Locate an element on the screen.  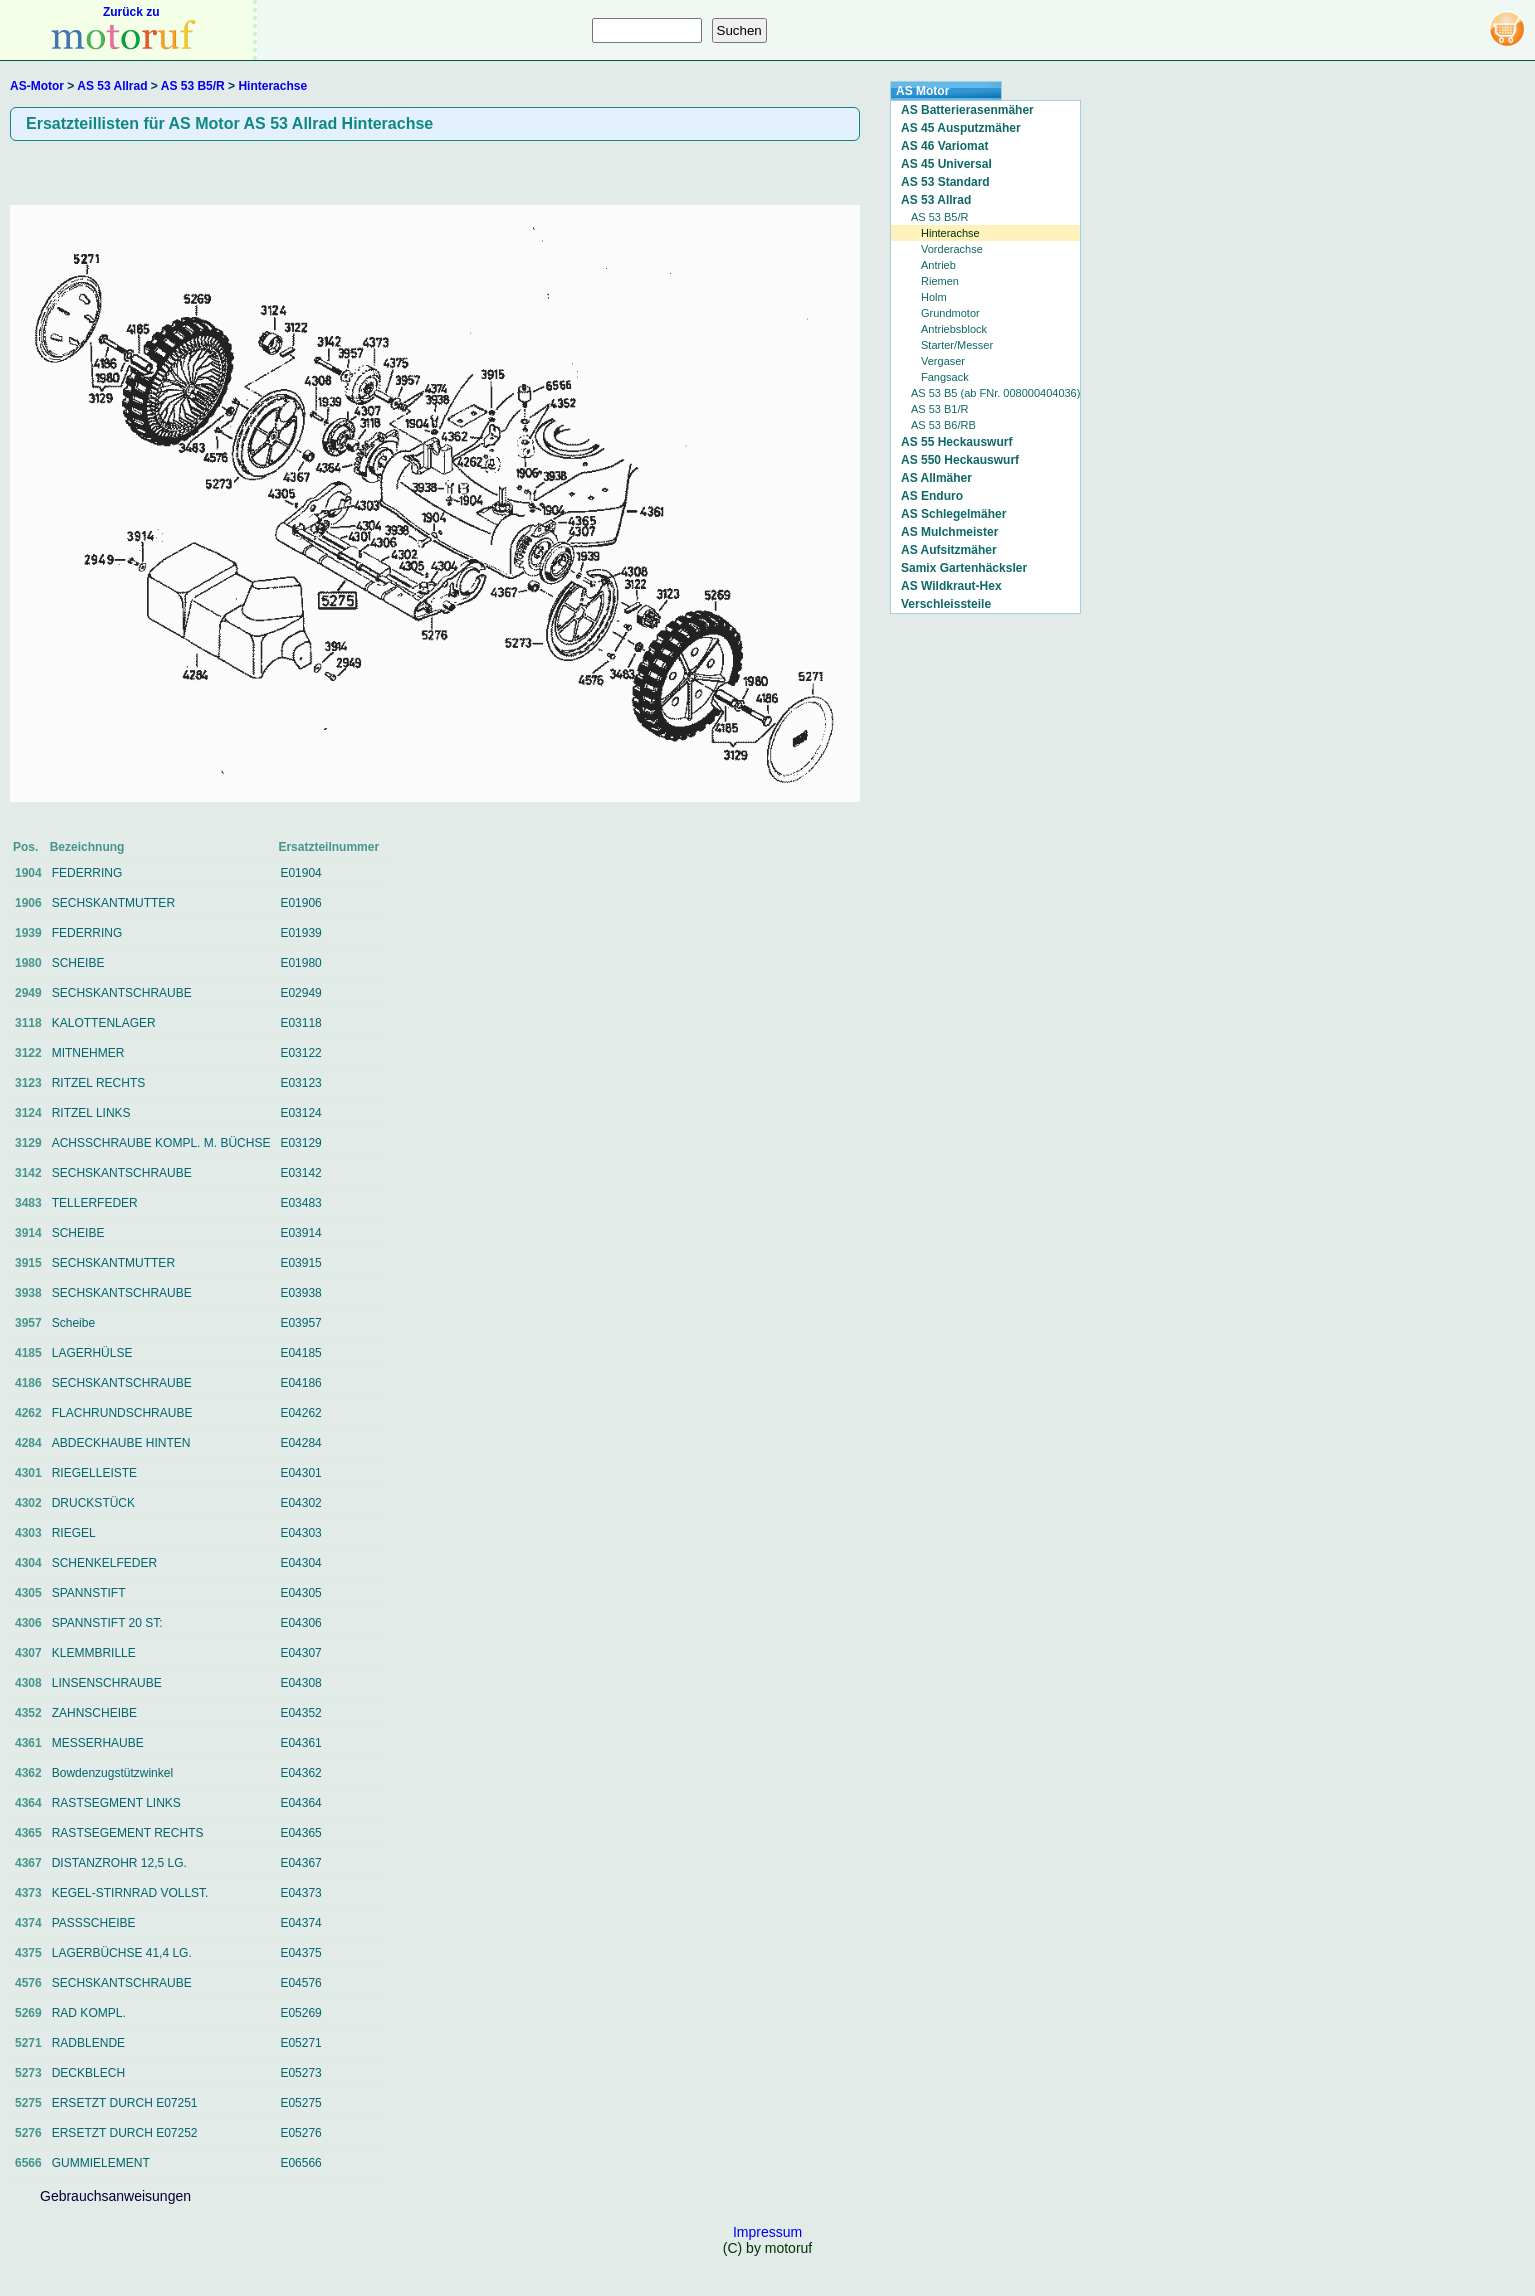
KEGEL-STIRNRAD VOLLST. is located at coordinates (130, 1893).